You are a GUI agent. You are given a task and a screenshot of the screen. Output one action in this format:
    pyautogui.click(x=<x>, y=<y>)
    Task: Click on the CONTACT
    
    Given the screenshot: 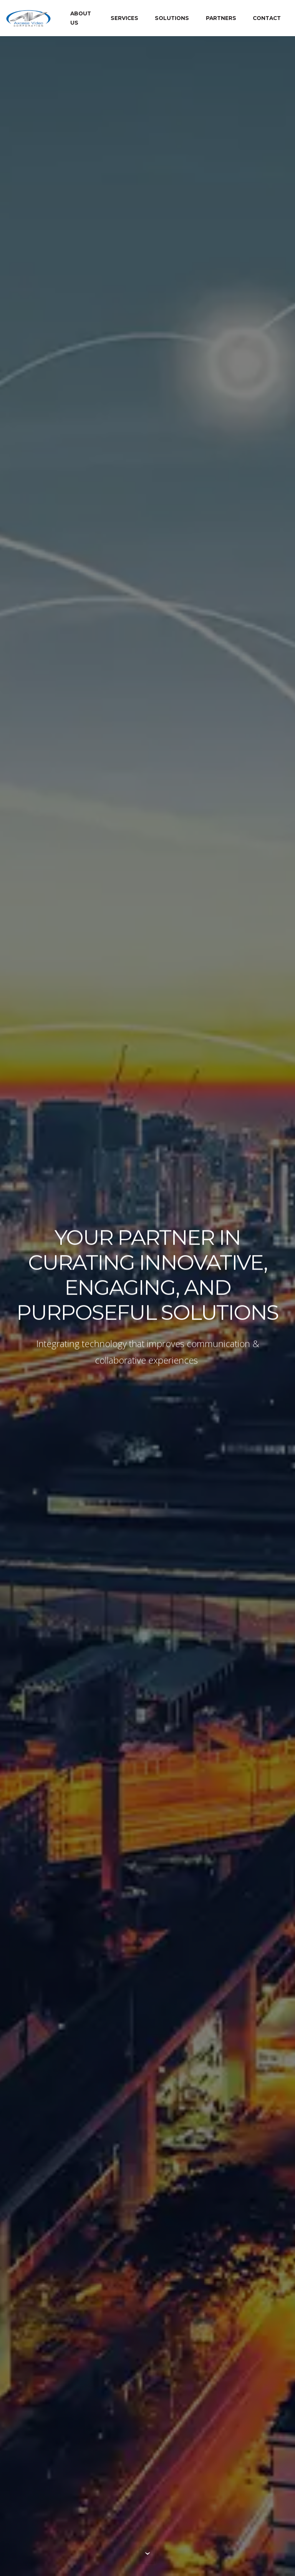 What is the action you would take?
    pyautogui.click(x=267, y=18)
    